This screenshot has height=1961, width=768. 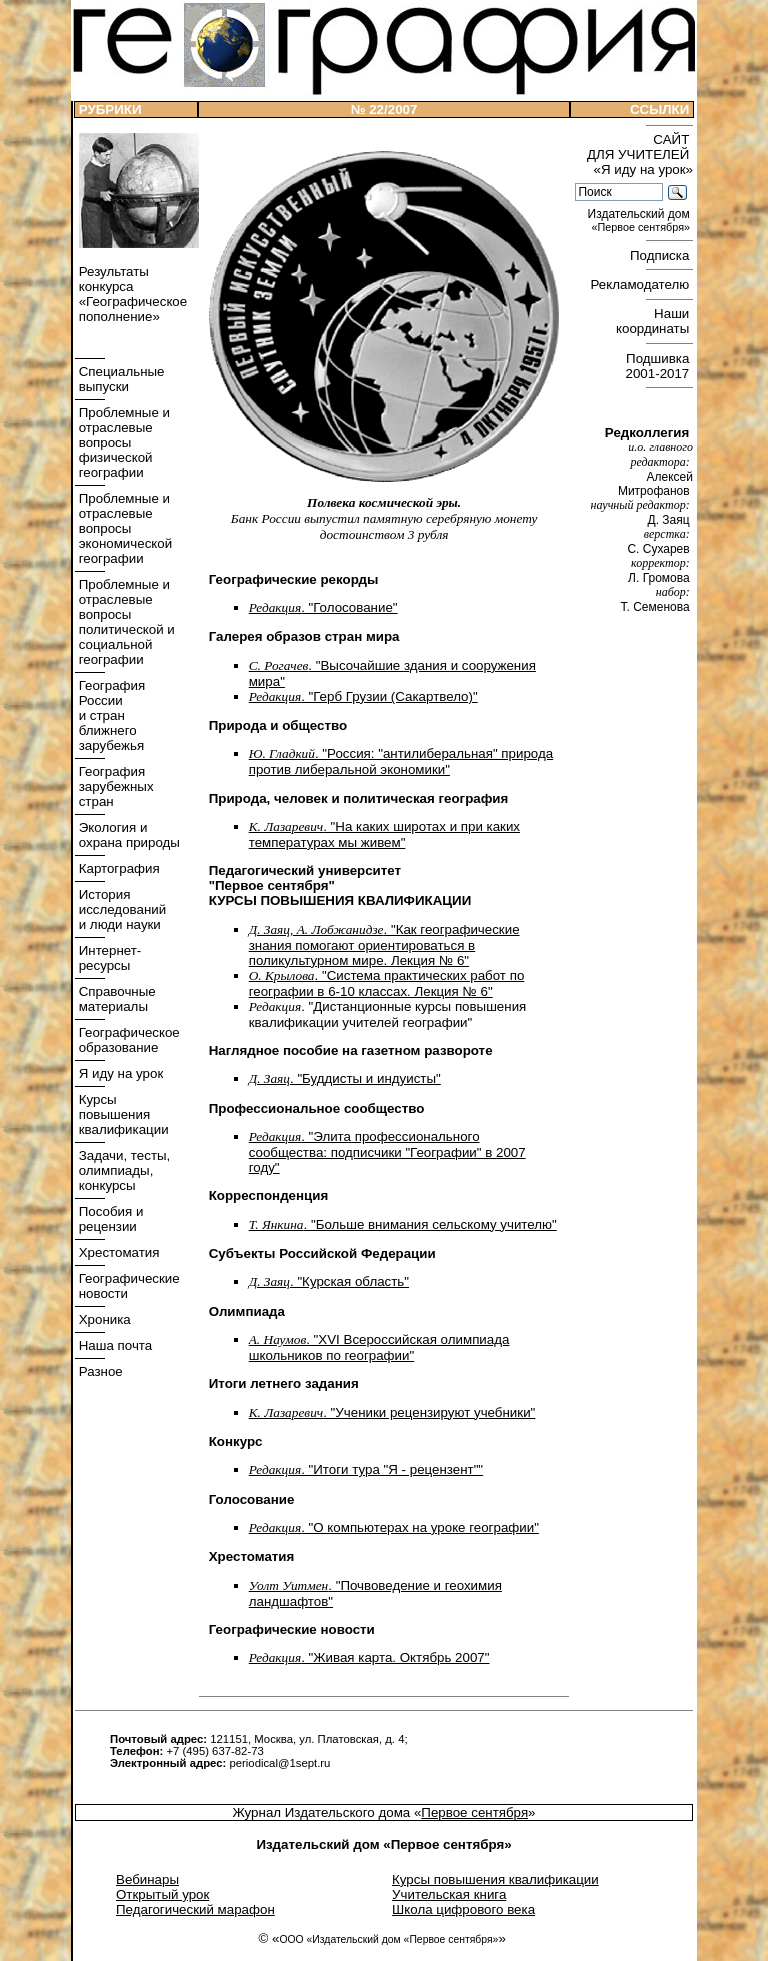 What do you see at coordinates (345, 1078) in the screenshot?
I see `. "Буддисты и индуисты"` at bounding box center [345, 1078].